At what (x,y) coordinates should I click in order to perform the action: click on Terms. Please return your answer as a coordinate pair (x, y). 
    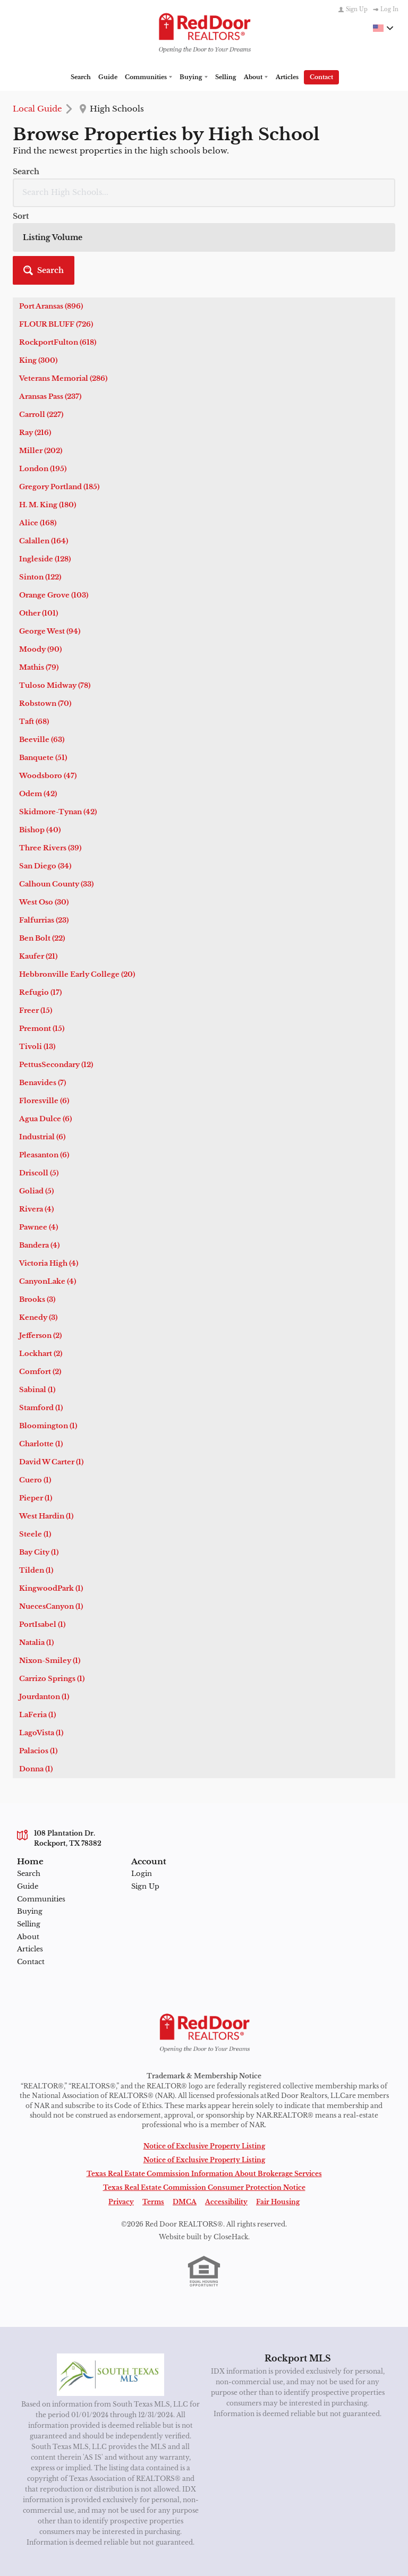
    Looking at the image, I should click on (153, 2122).